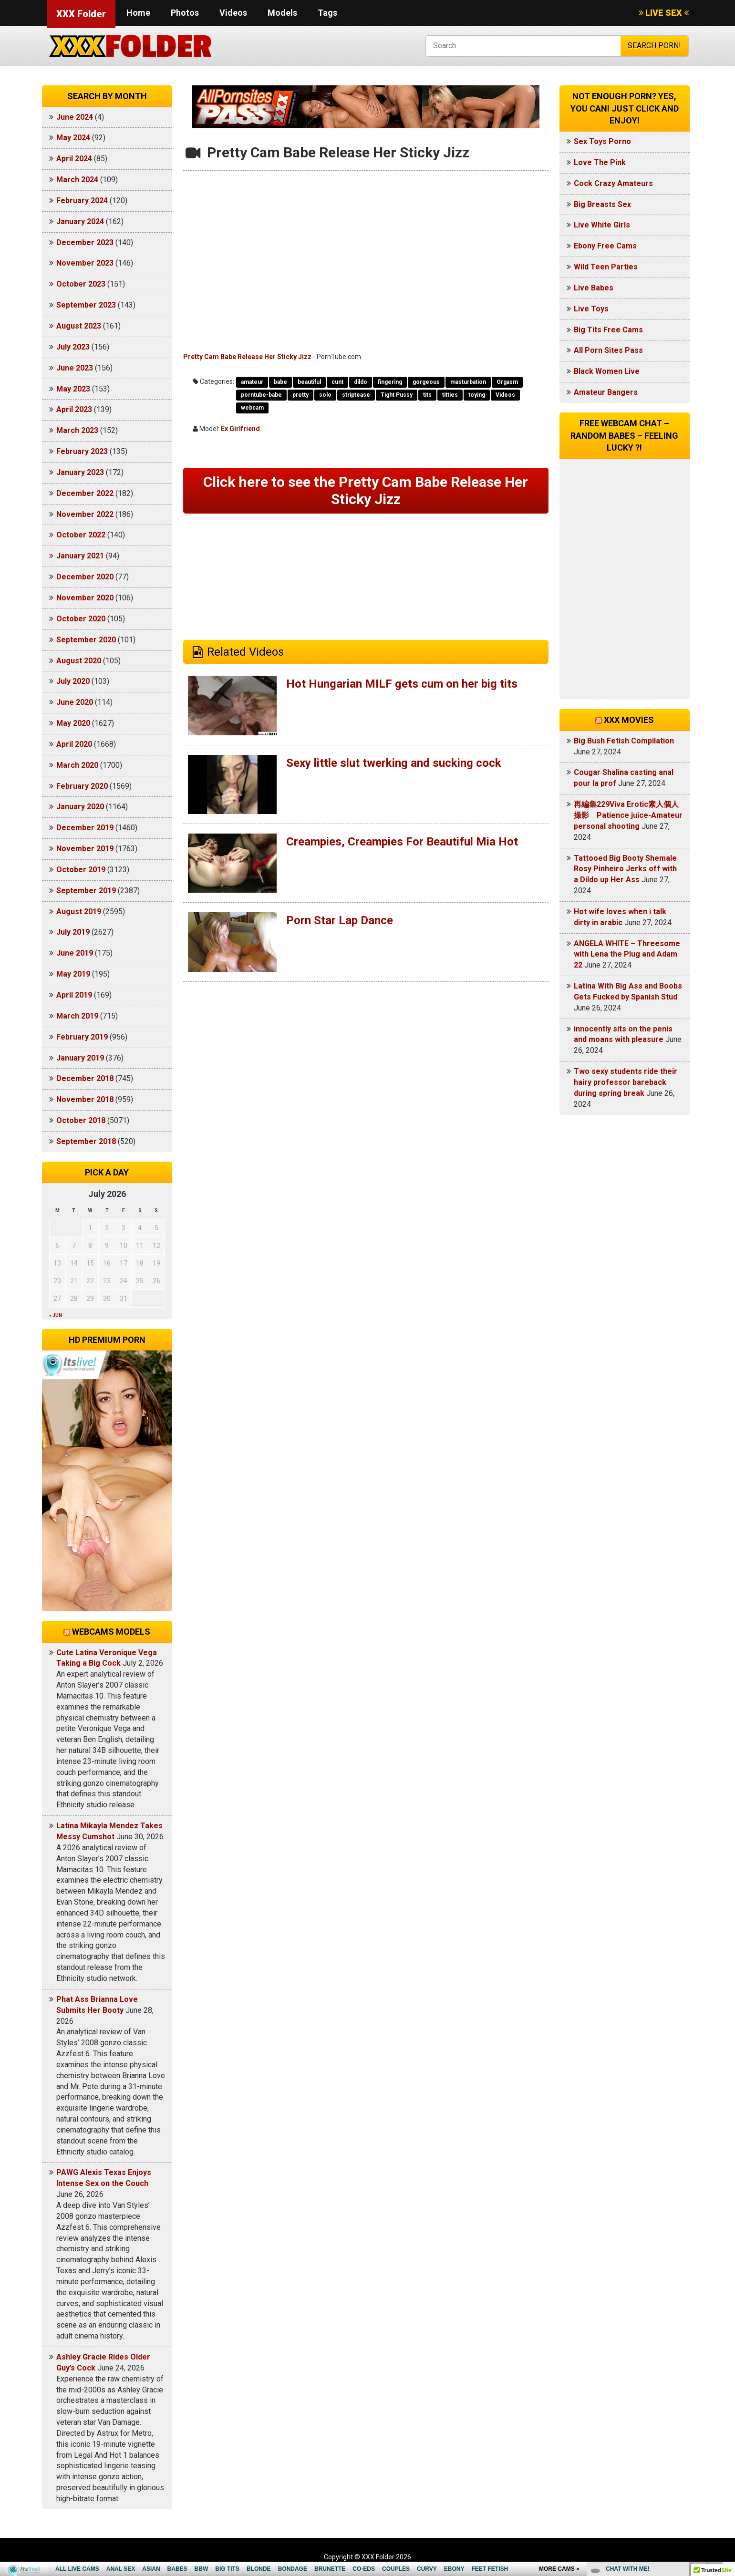 This screenshot has height=2576, width=735. What do you see at coordinates (240, 429) in the screenshot?
I see `Ex Girlfriend` at bounding box center [240, 429].